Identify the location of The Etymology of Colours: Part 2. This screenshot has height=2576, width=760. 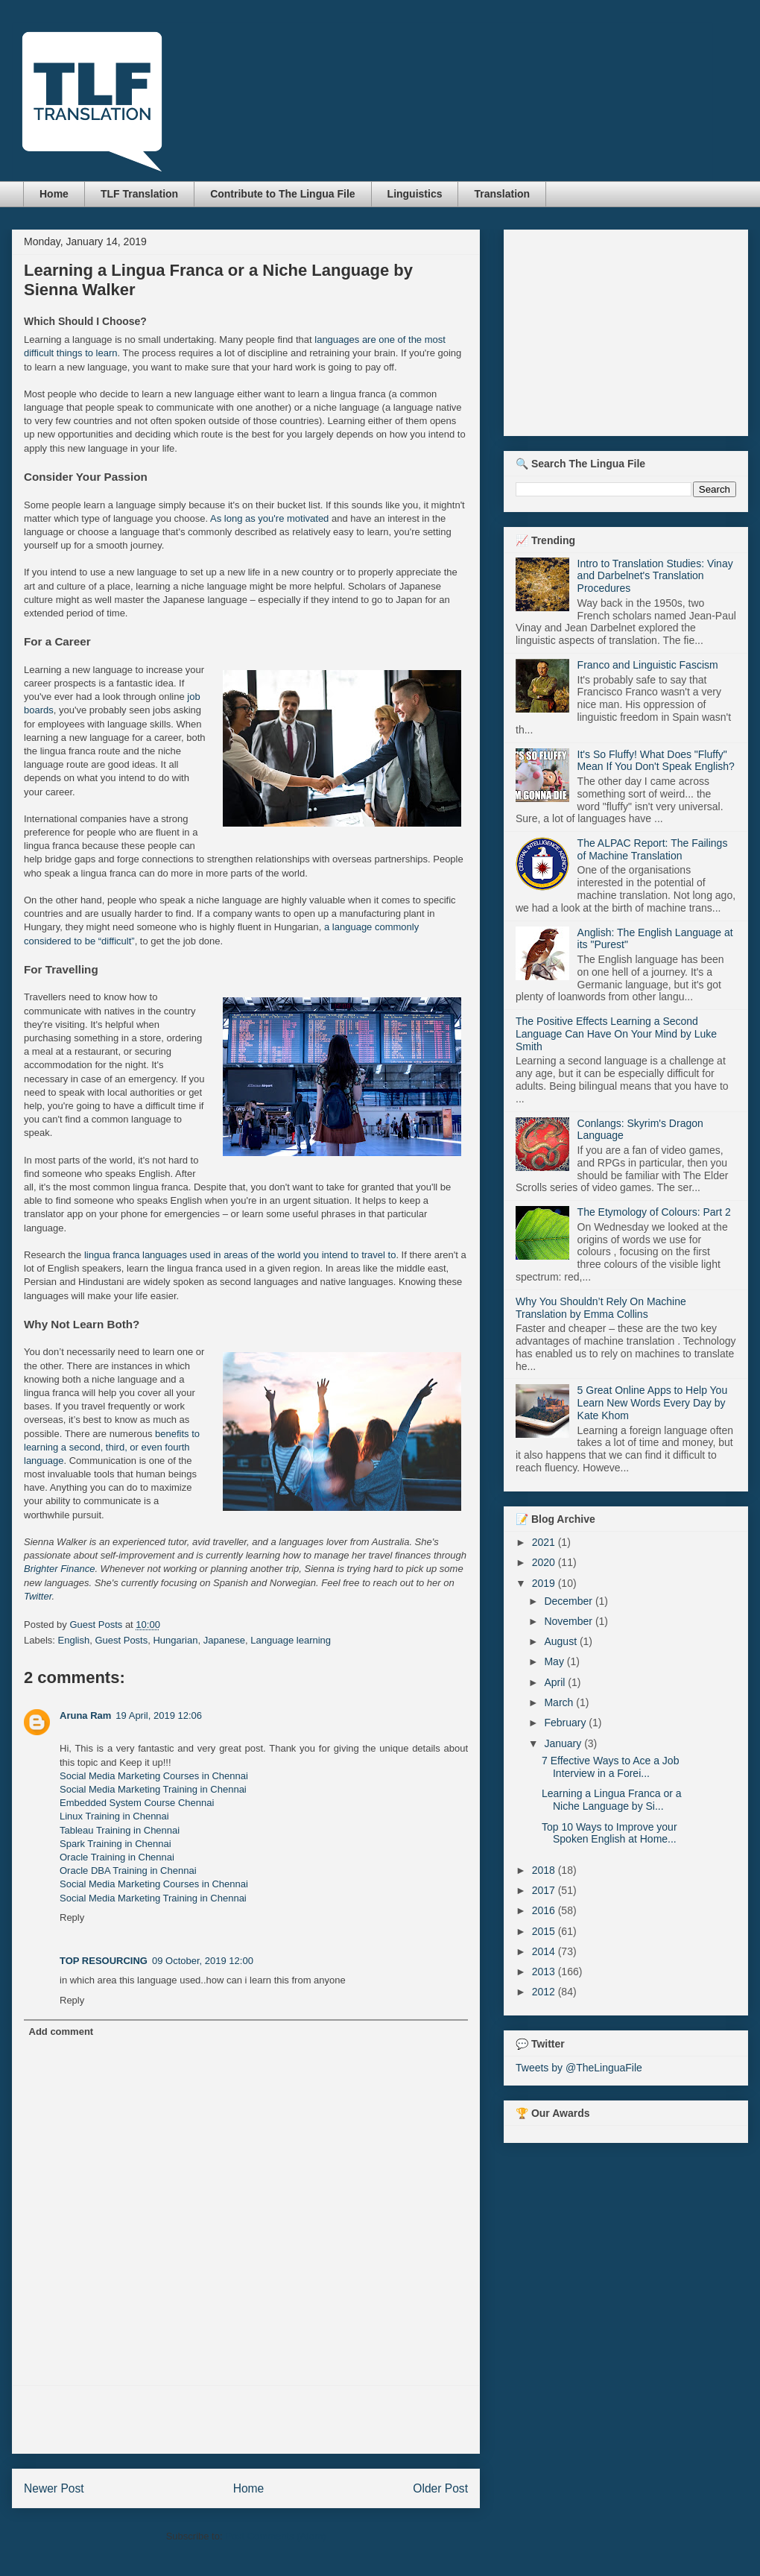
(654, 1212).